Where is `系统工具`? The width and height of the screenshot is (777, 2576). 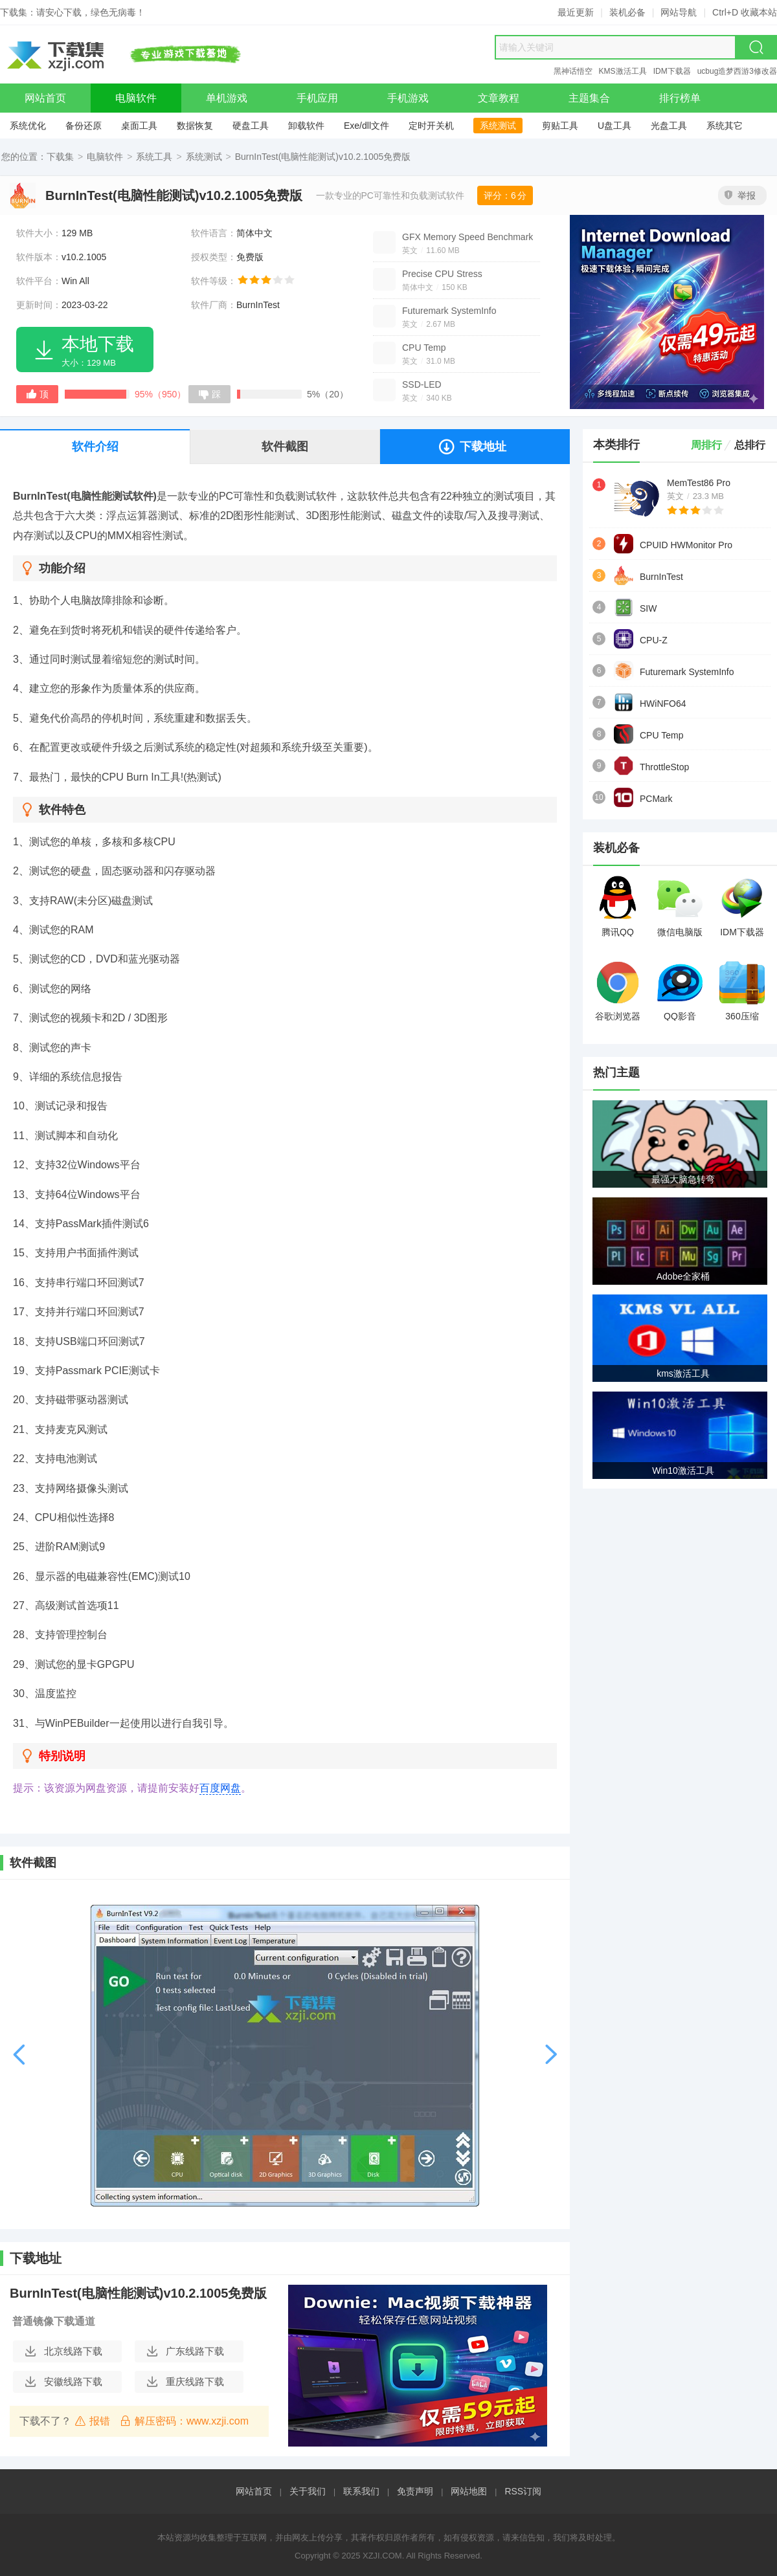
系统工具 is located at coordinates (154, 156).